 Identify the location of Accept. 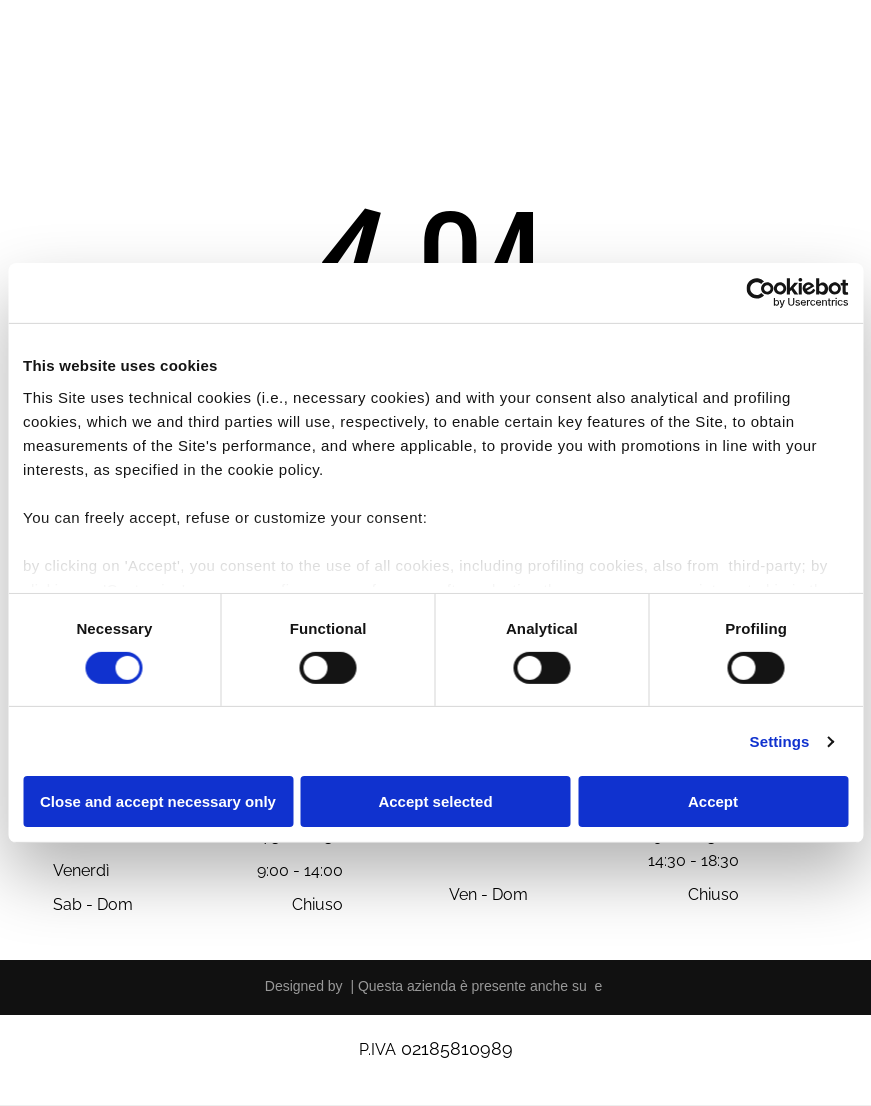
(713, 801).